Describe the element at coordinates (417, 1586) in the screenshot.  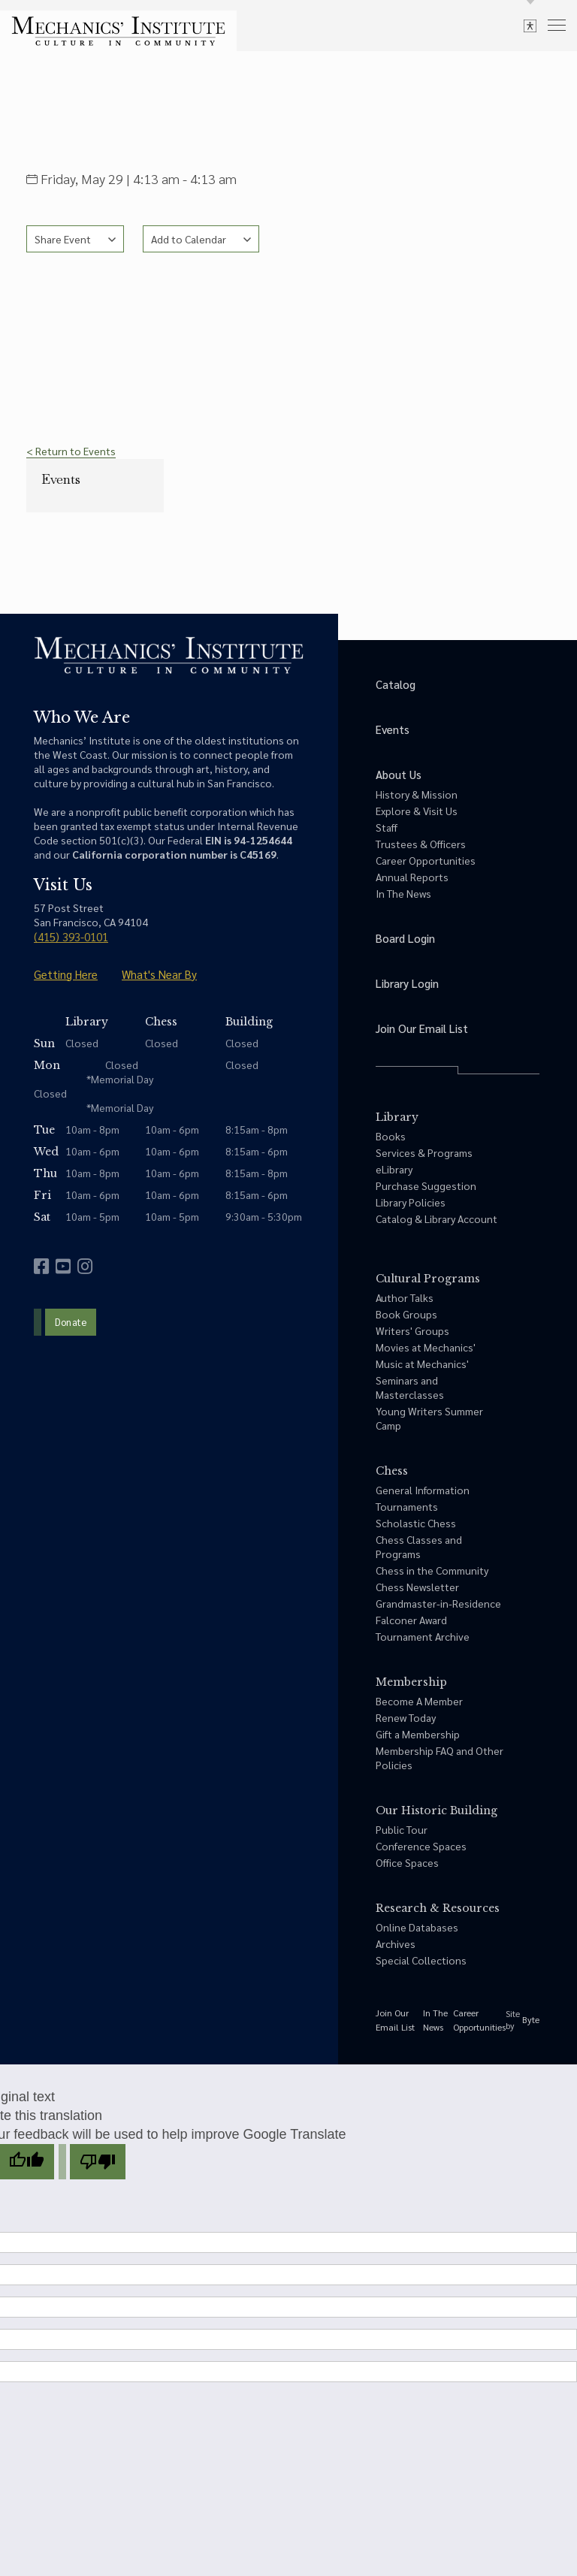
I see `Chess Newsletter` at that location.